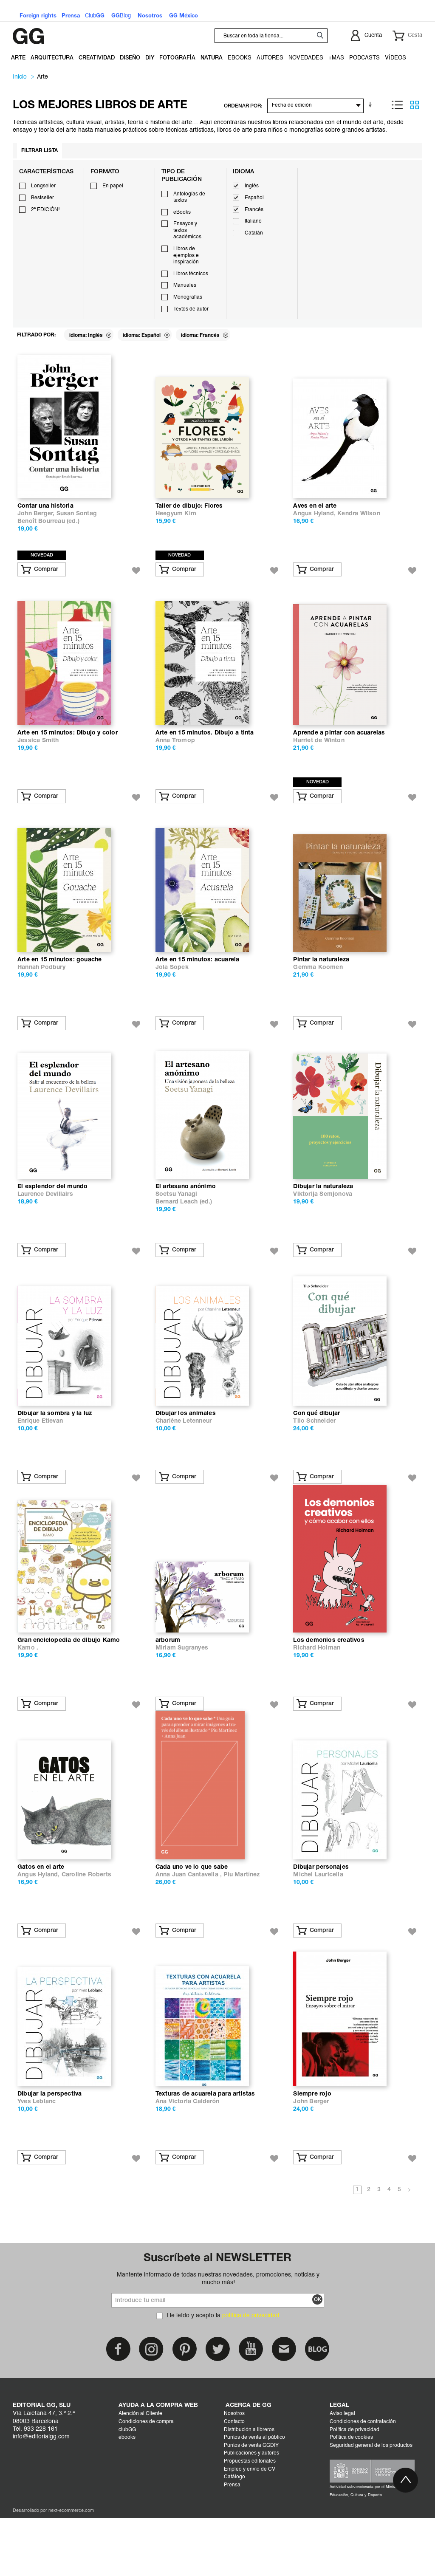 Image resolution: width=435 pixels, height=2576 pixels. What do you see at coordinates (363, 2479) in the screenshot?
I see `Condiciones de contratación` at bounding box center [363, 2479].